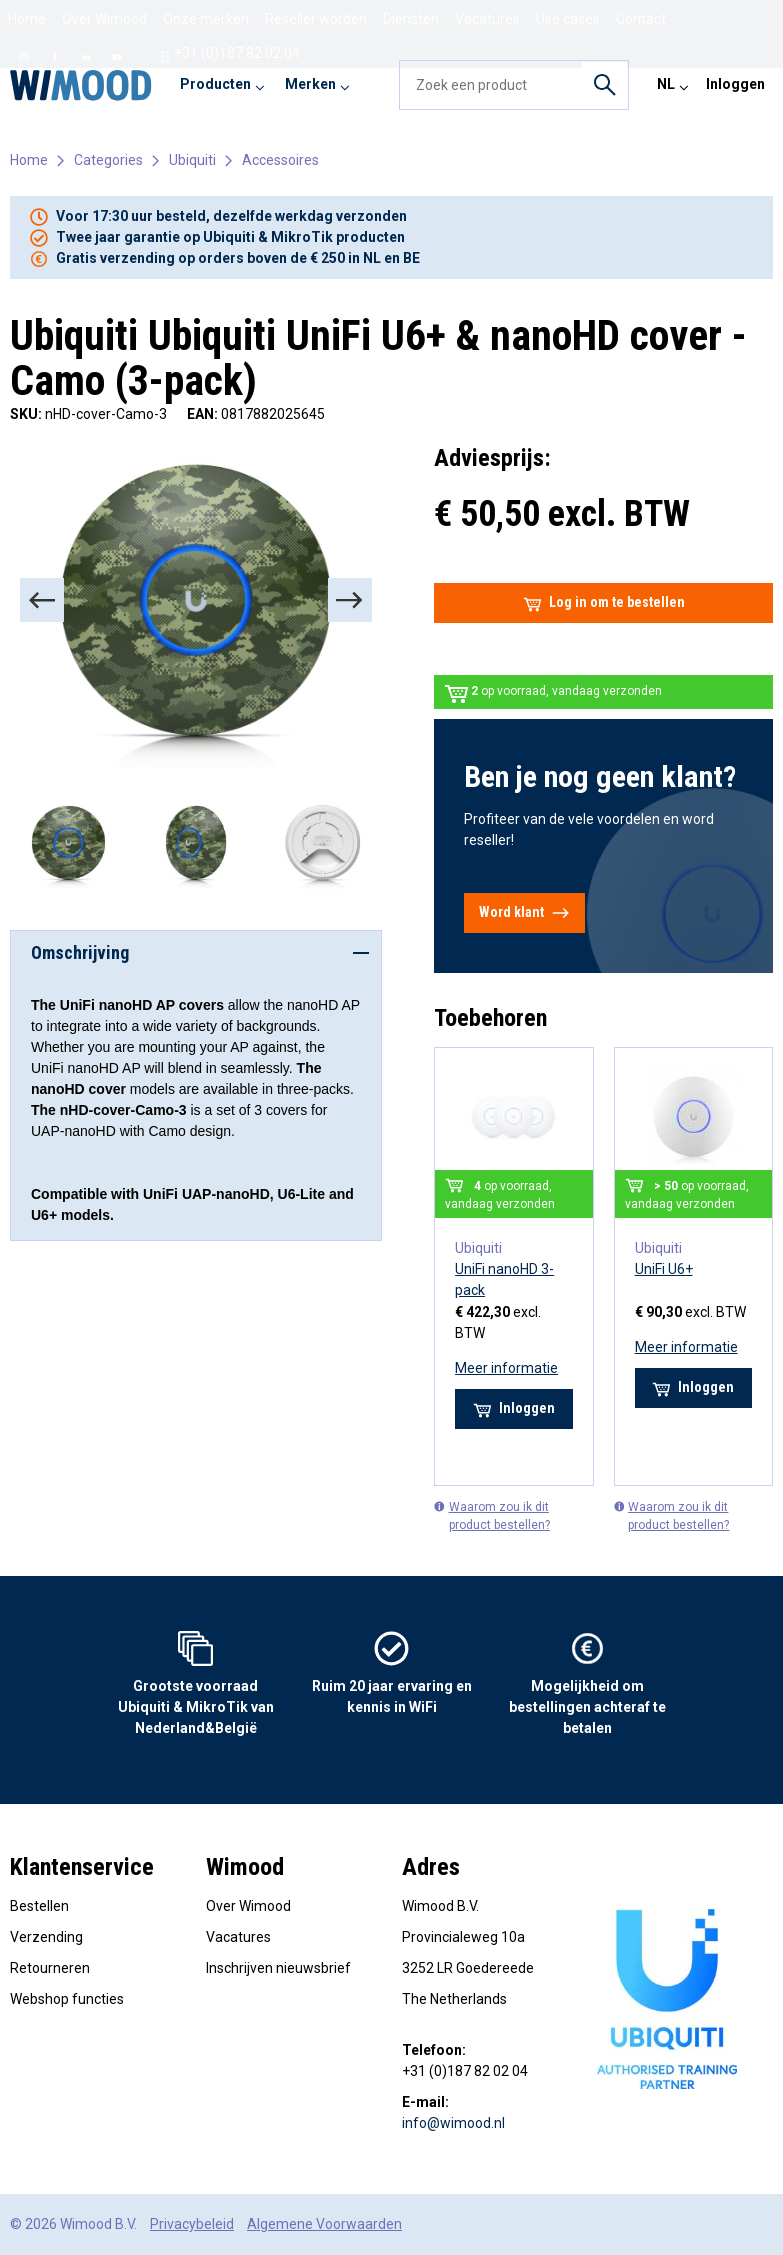  What do you see at coordinates (229, 54) in the screenshot?
I see `+31 (0)187 82 02 04` at bounding box center [229, 54].